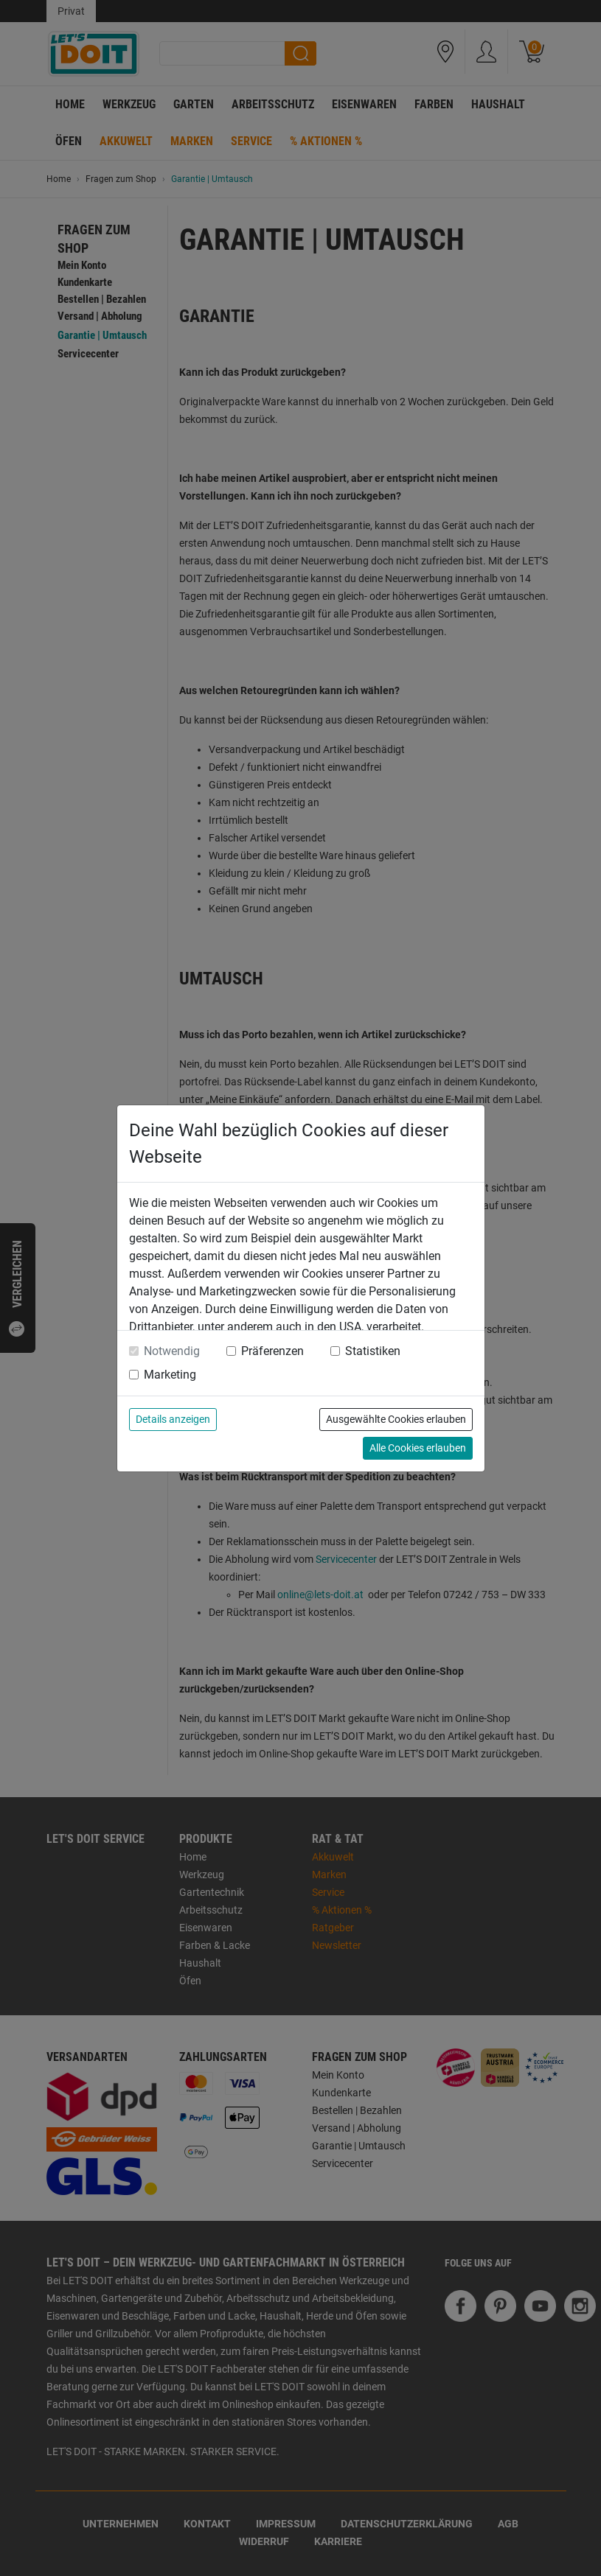 This screenshot has width=601, height=2576. Describe the element at coordinates (172, 1351) in the screenshot. I see `Notwendig` at that location.